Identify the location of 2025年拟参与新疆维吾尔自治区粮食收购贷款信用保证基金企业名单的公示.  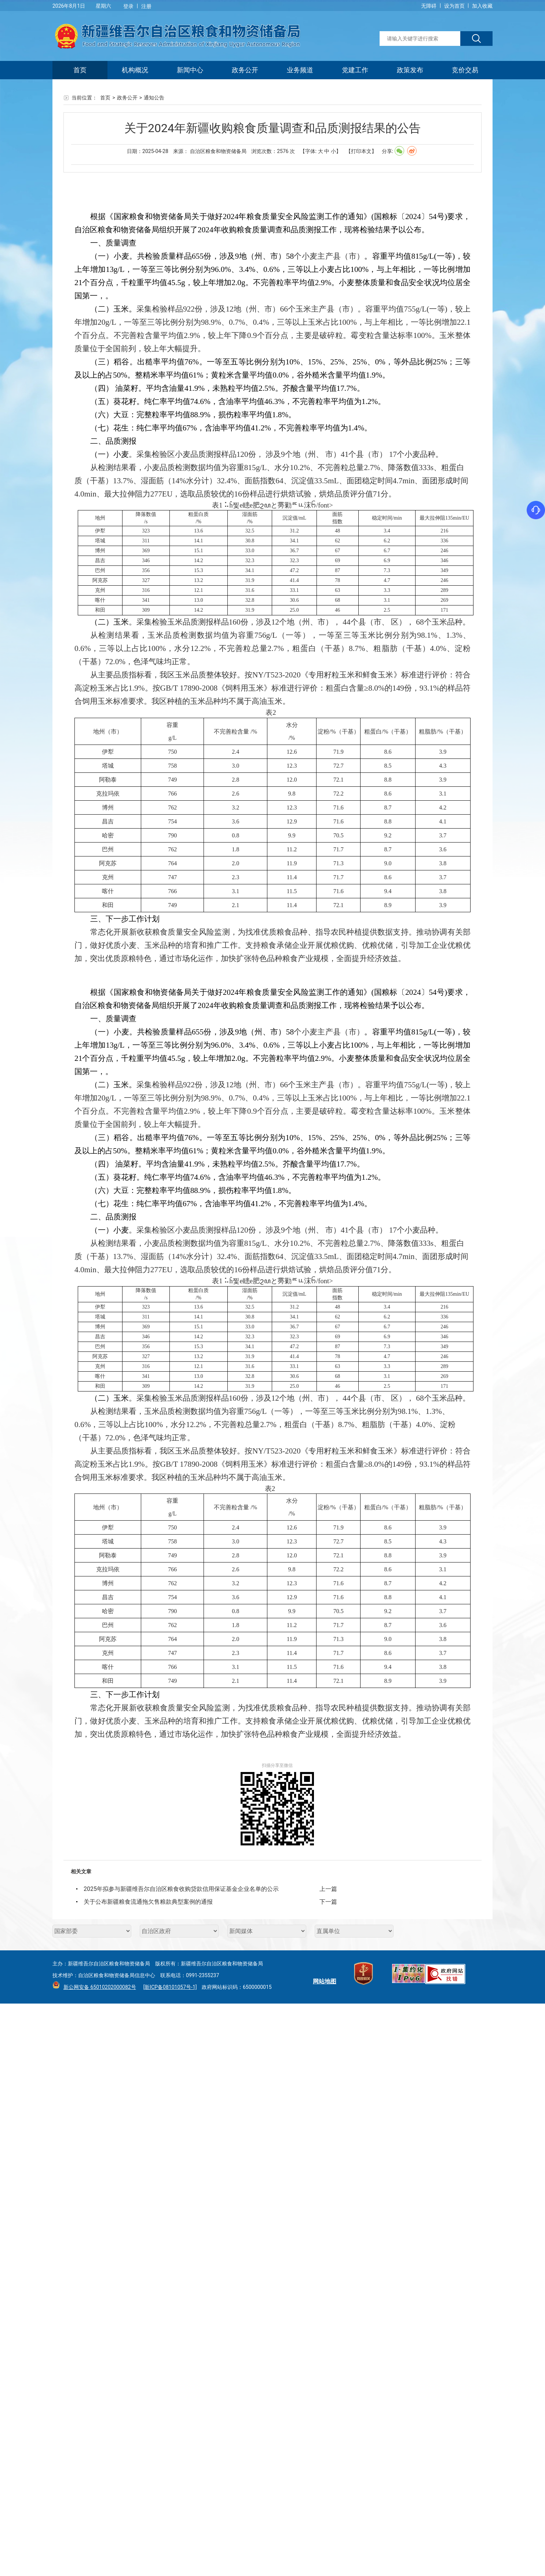
(181, 1888).